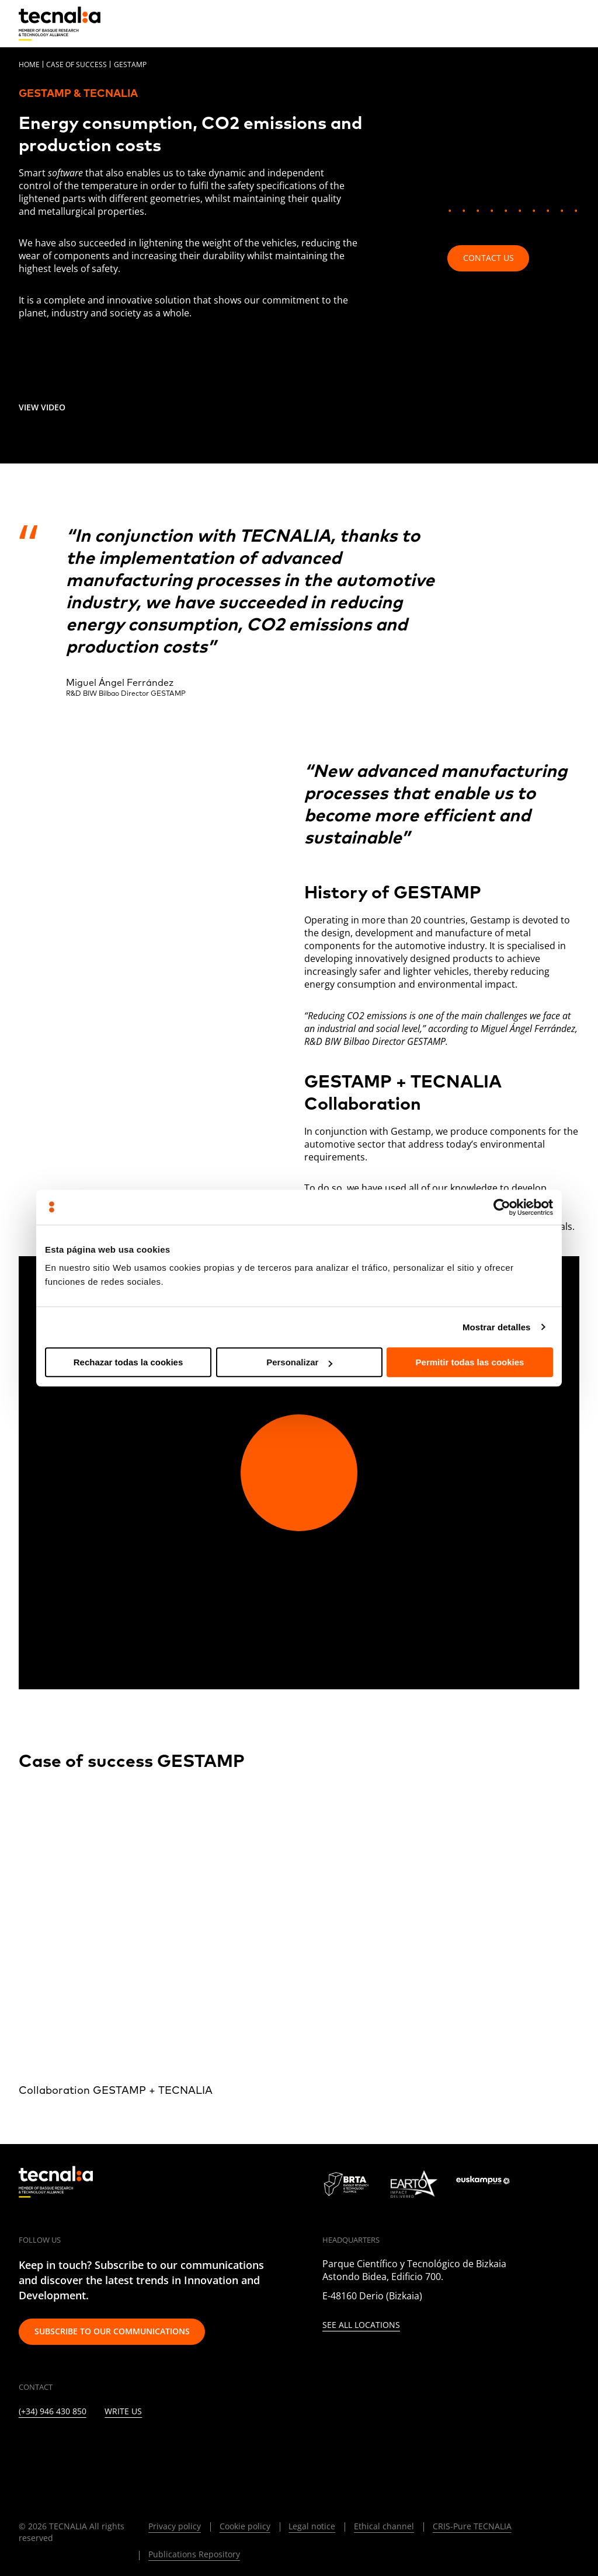 The width and height of the screenshot is (598, 2576). I want to click on [Menu], so click(570, 23).